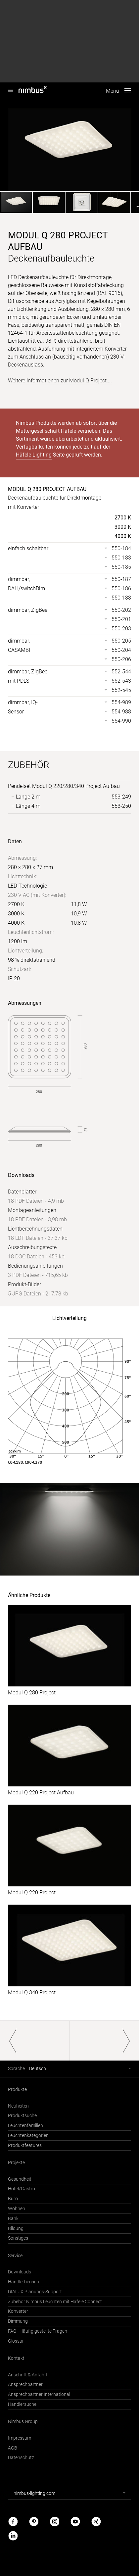 The image size is (139, 2576). What do you see at coordinates (121, 548) in the screenshot?
I see `550-184` at bounding box center [121, 548].